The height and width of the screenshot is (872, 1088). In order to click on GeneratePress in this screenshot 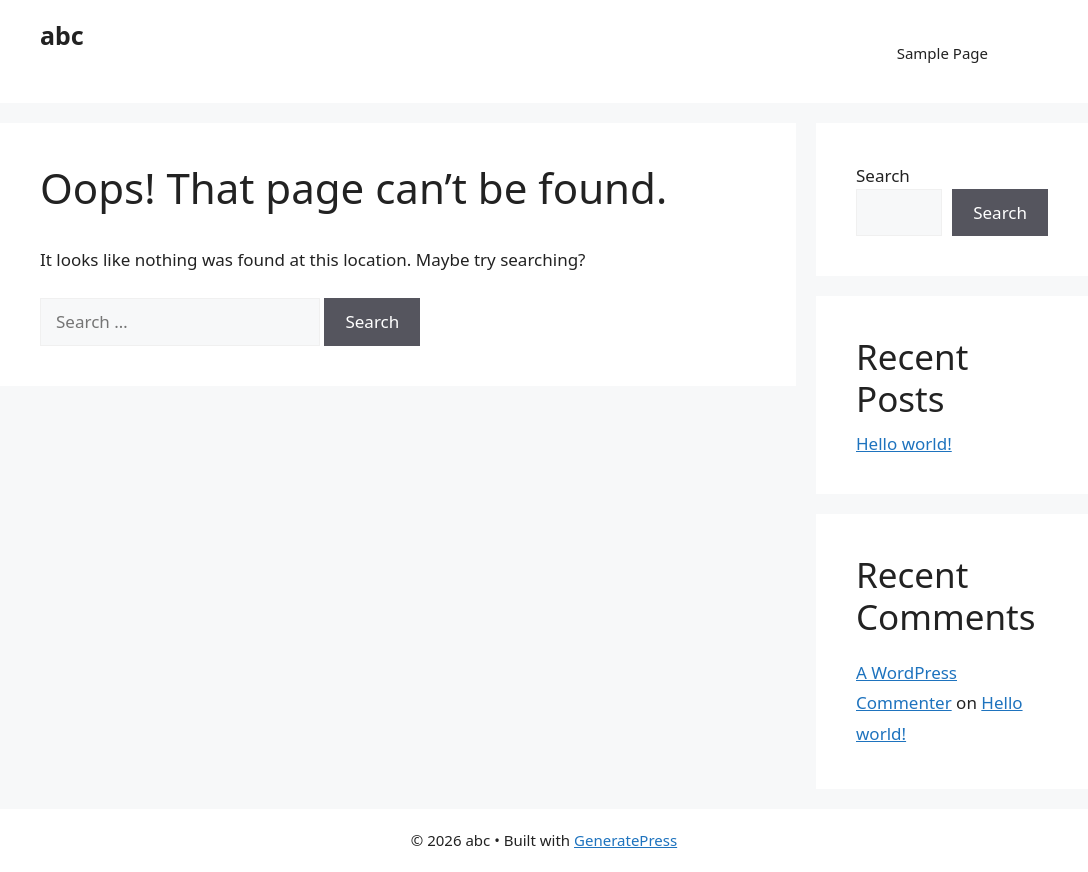, I will do `click(625, 840)`.